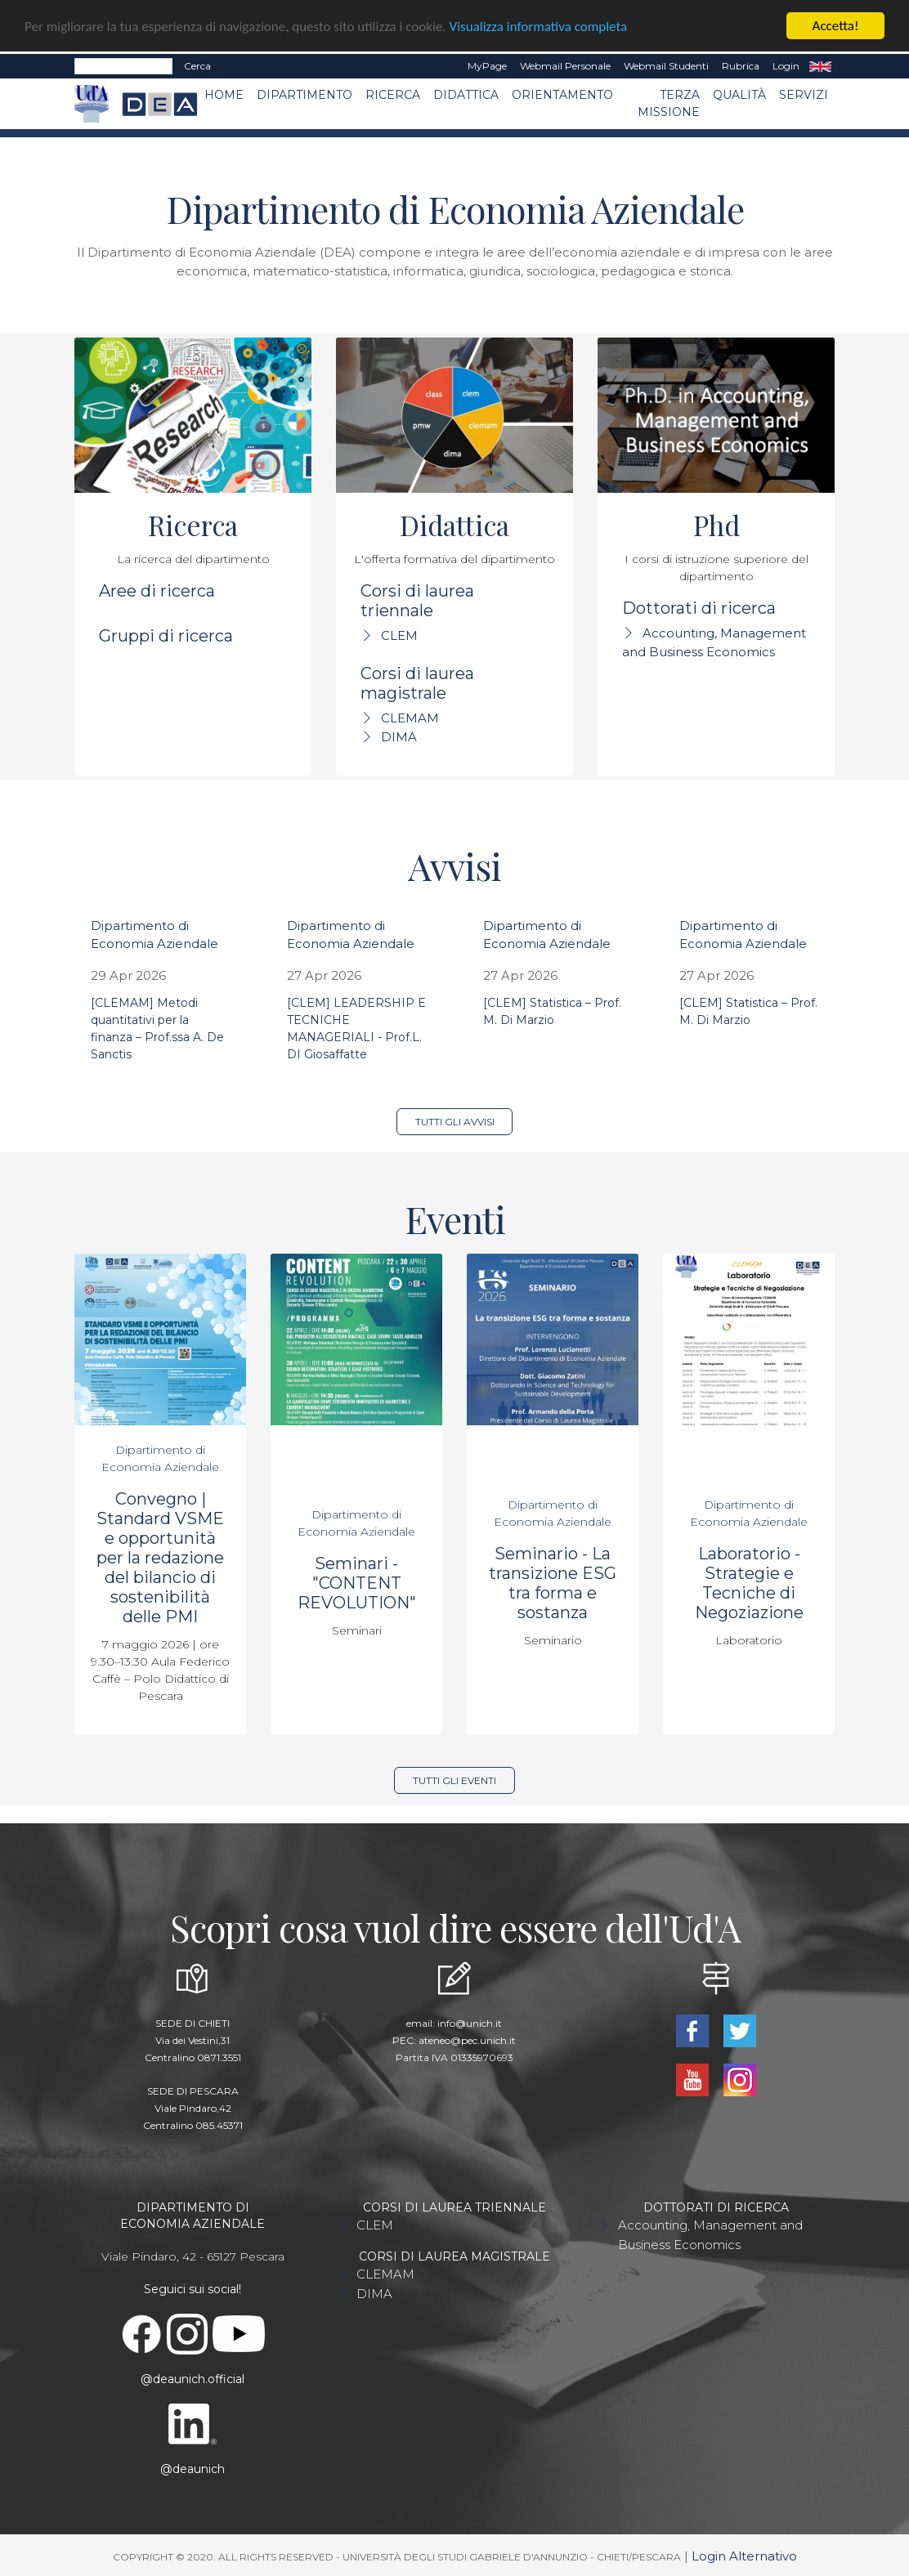  Describe the element at coordinates (749, 1583) in the screenshot. I see `Laboratorio - Strategie e Tecniche di Negoziazione` at that location.